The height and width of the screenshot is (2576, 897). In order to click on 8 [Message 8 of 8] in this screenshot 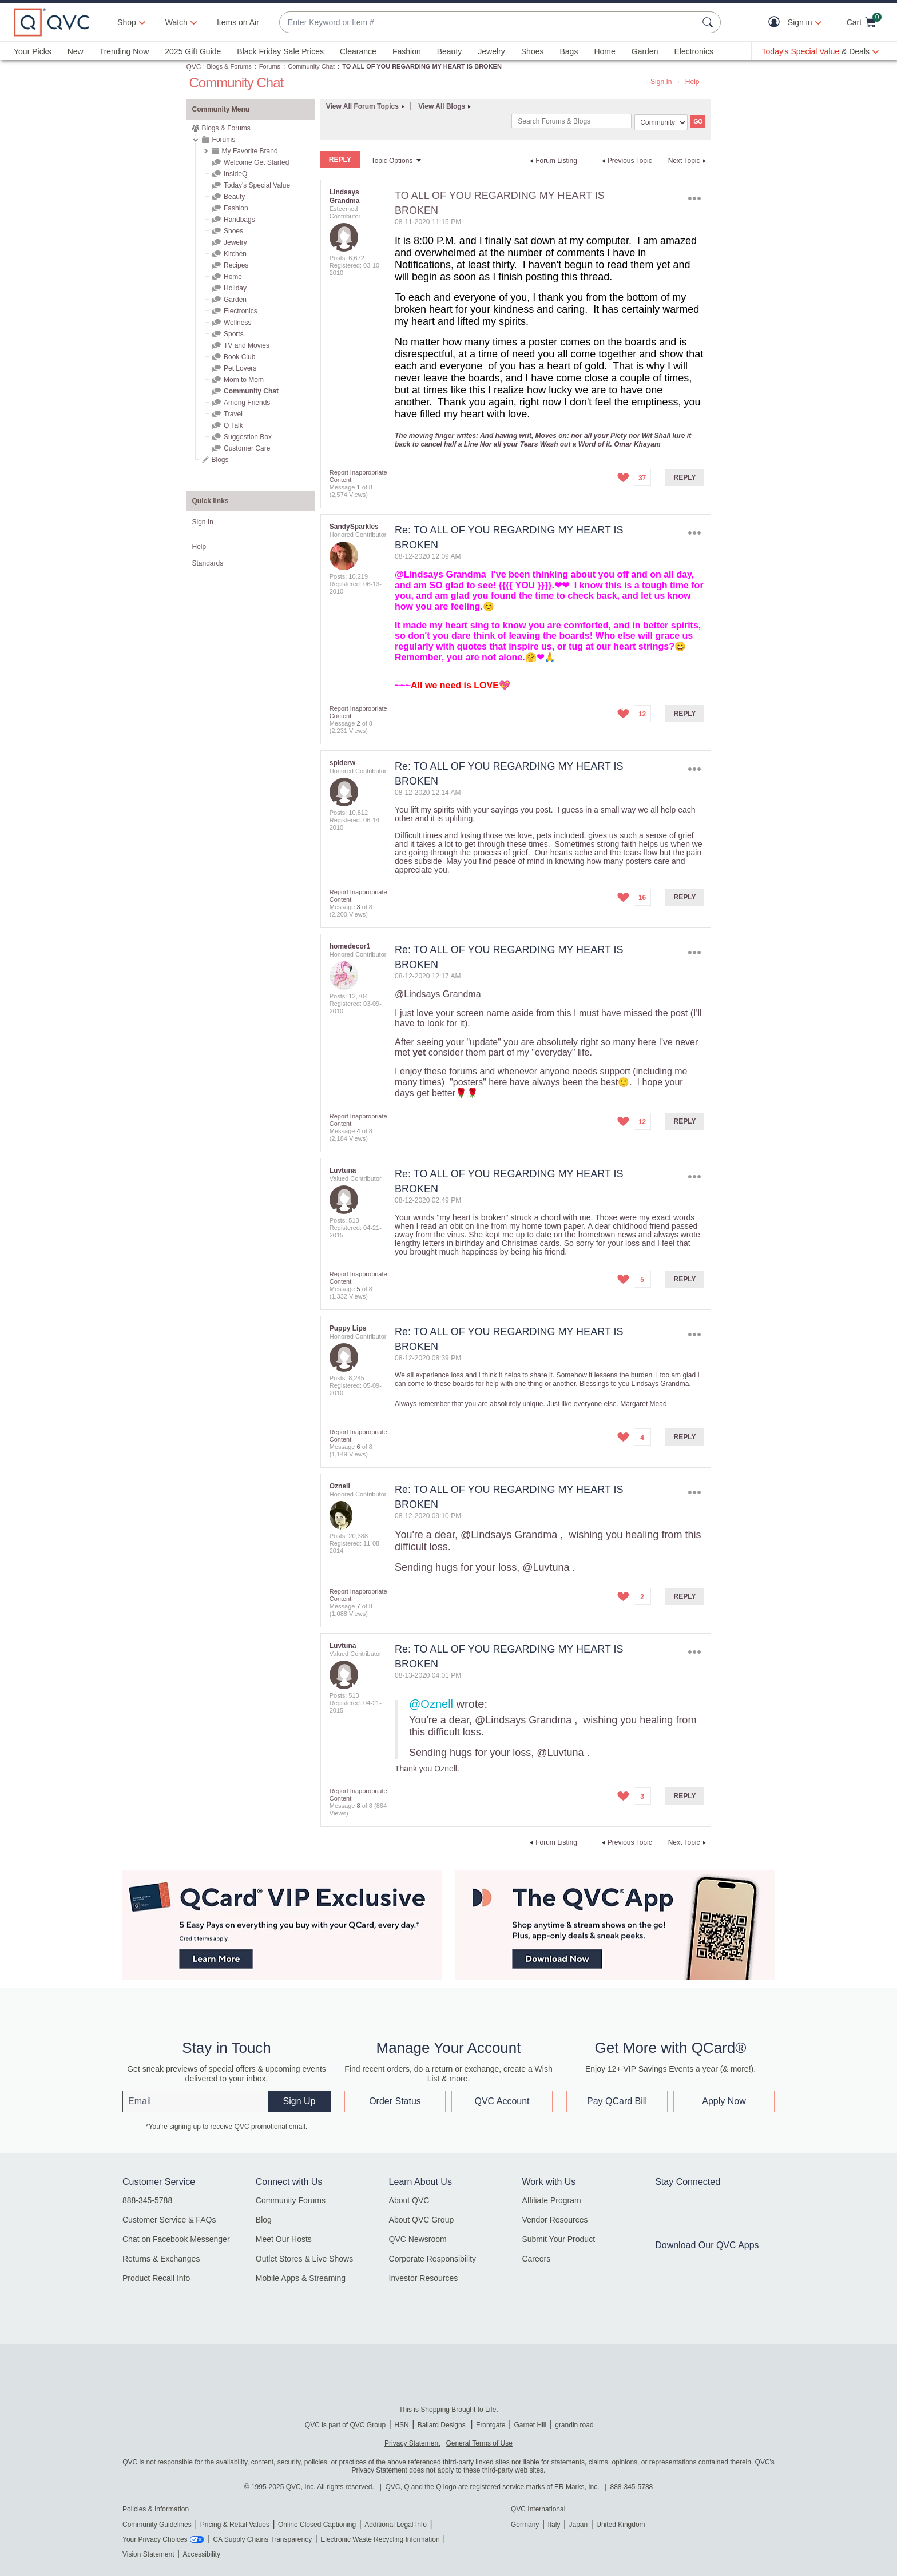, I will do `click(358, 1805)`.